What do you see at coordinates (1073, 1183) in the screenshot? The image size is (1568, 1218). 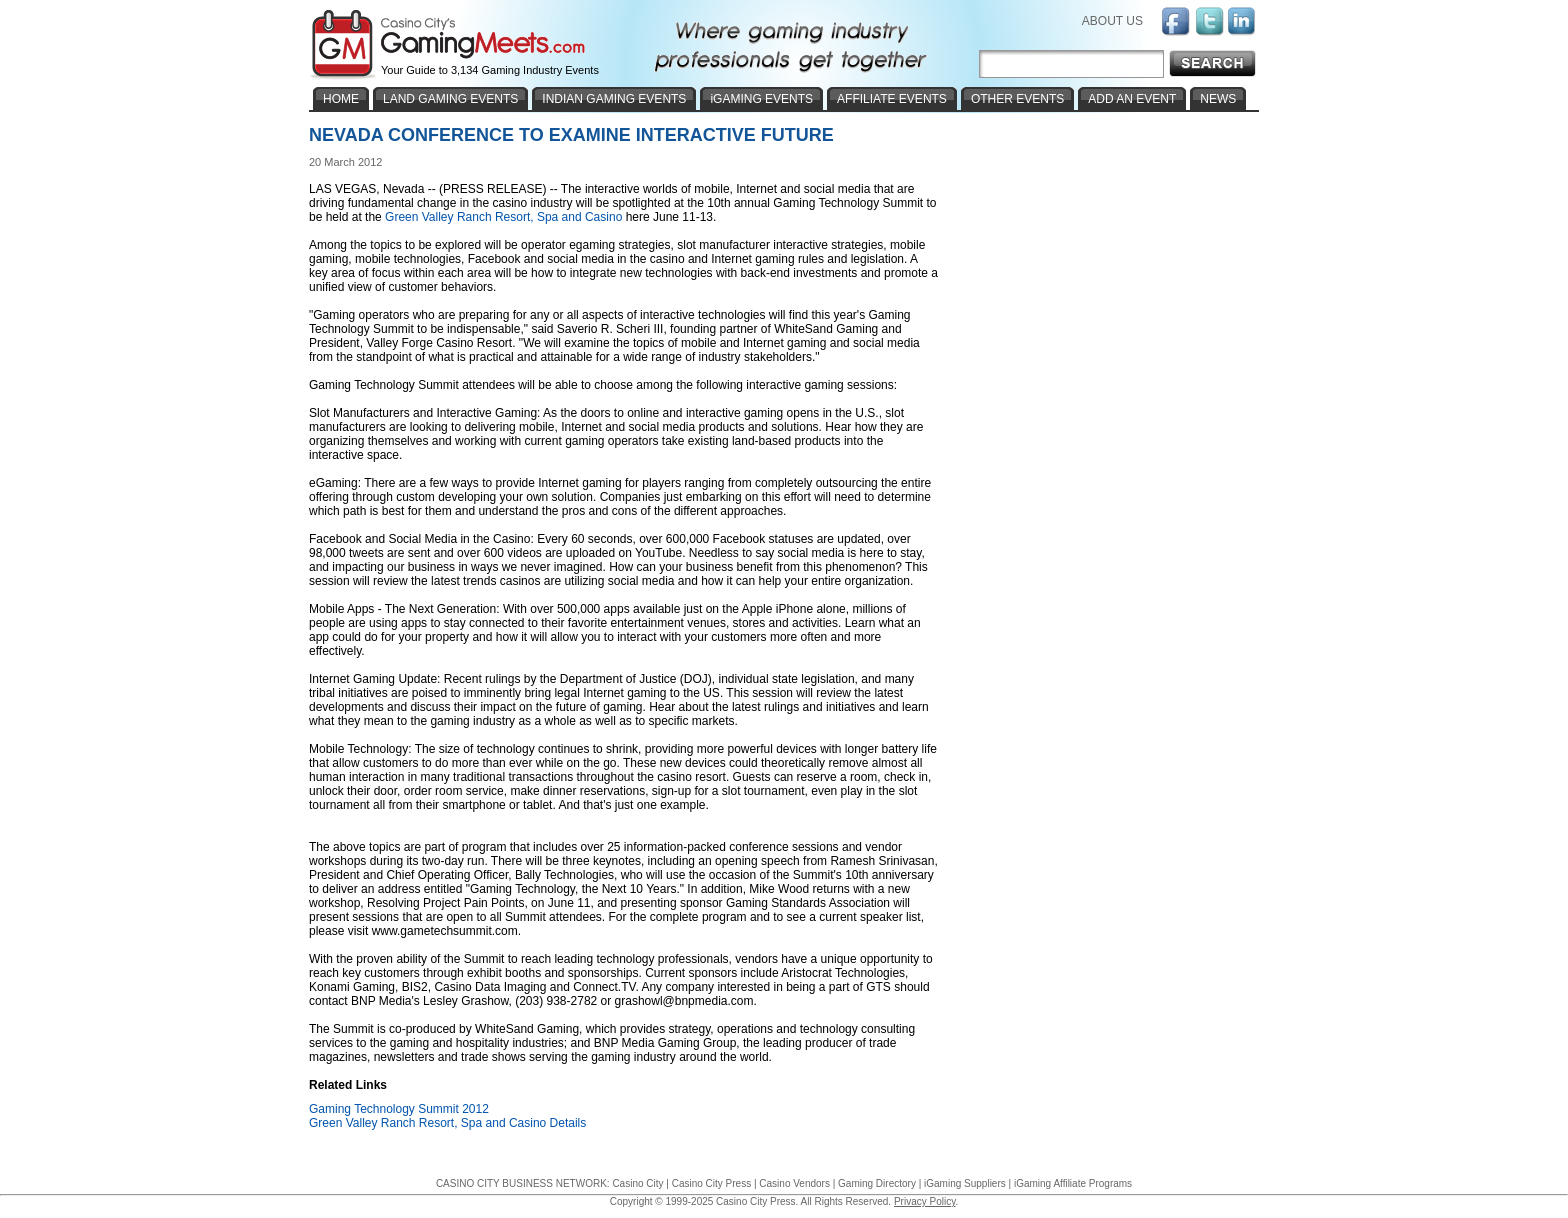 I see `iGaming Affiliate Programs` at bounding box center [1073, 1183].